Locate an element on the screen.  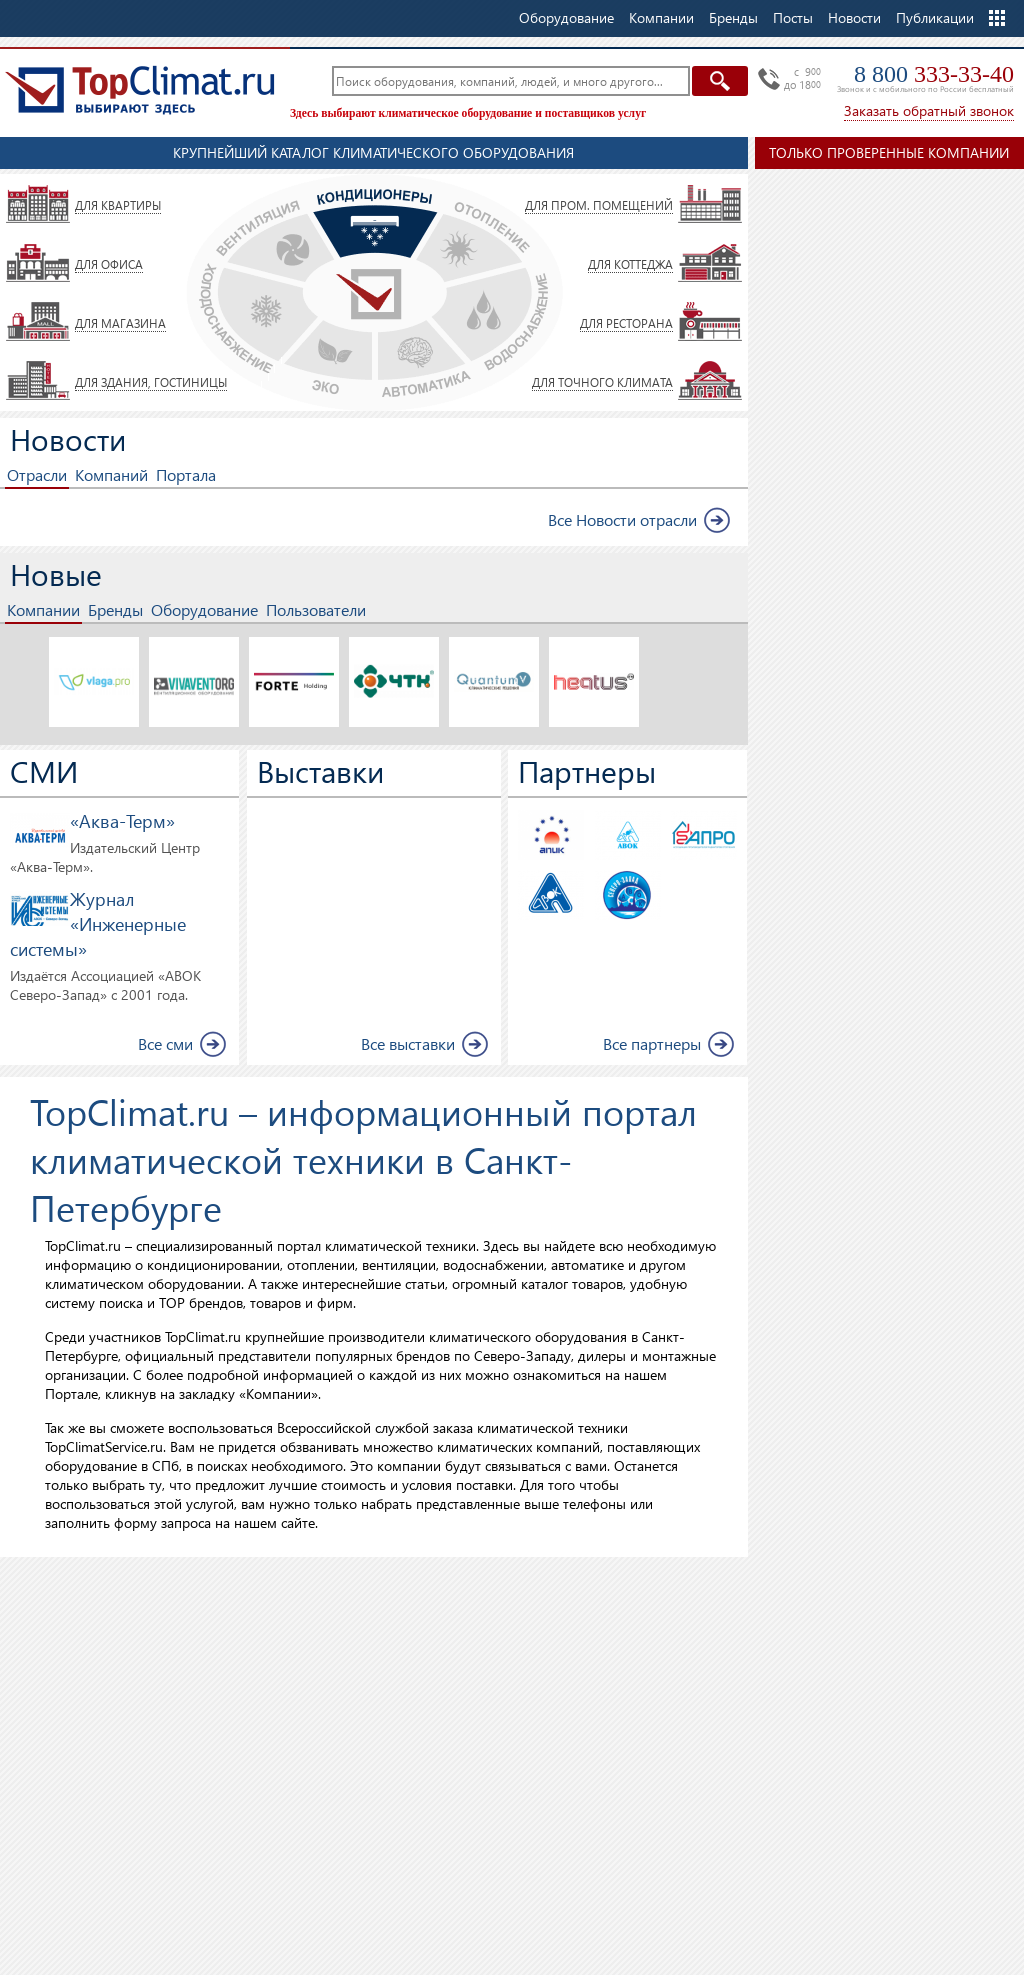
Компаний is located at coordinates (111, 474).